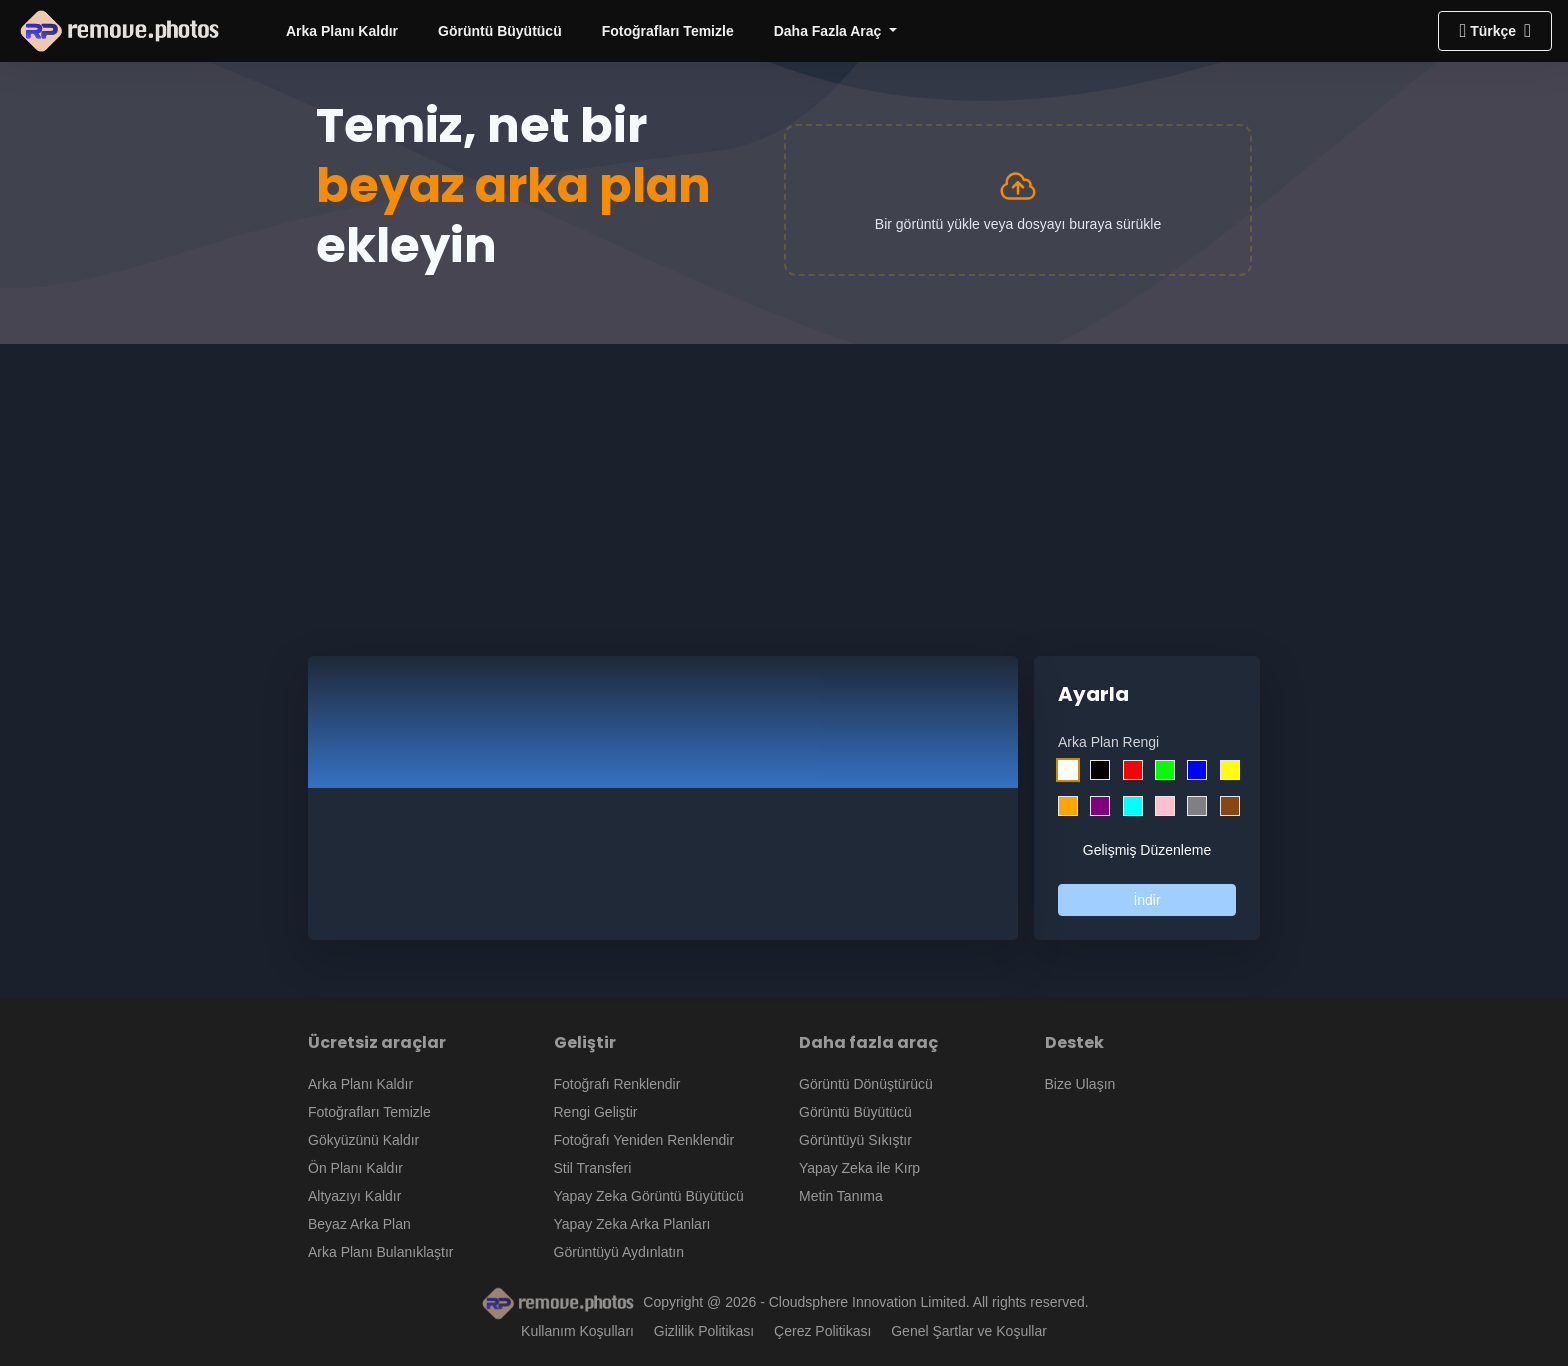 The height and width of the screenshot is (1366, 1568). I want to click on Yapay Zeka Arka Planları, so click(632, 1224).